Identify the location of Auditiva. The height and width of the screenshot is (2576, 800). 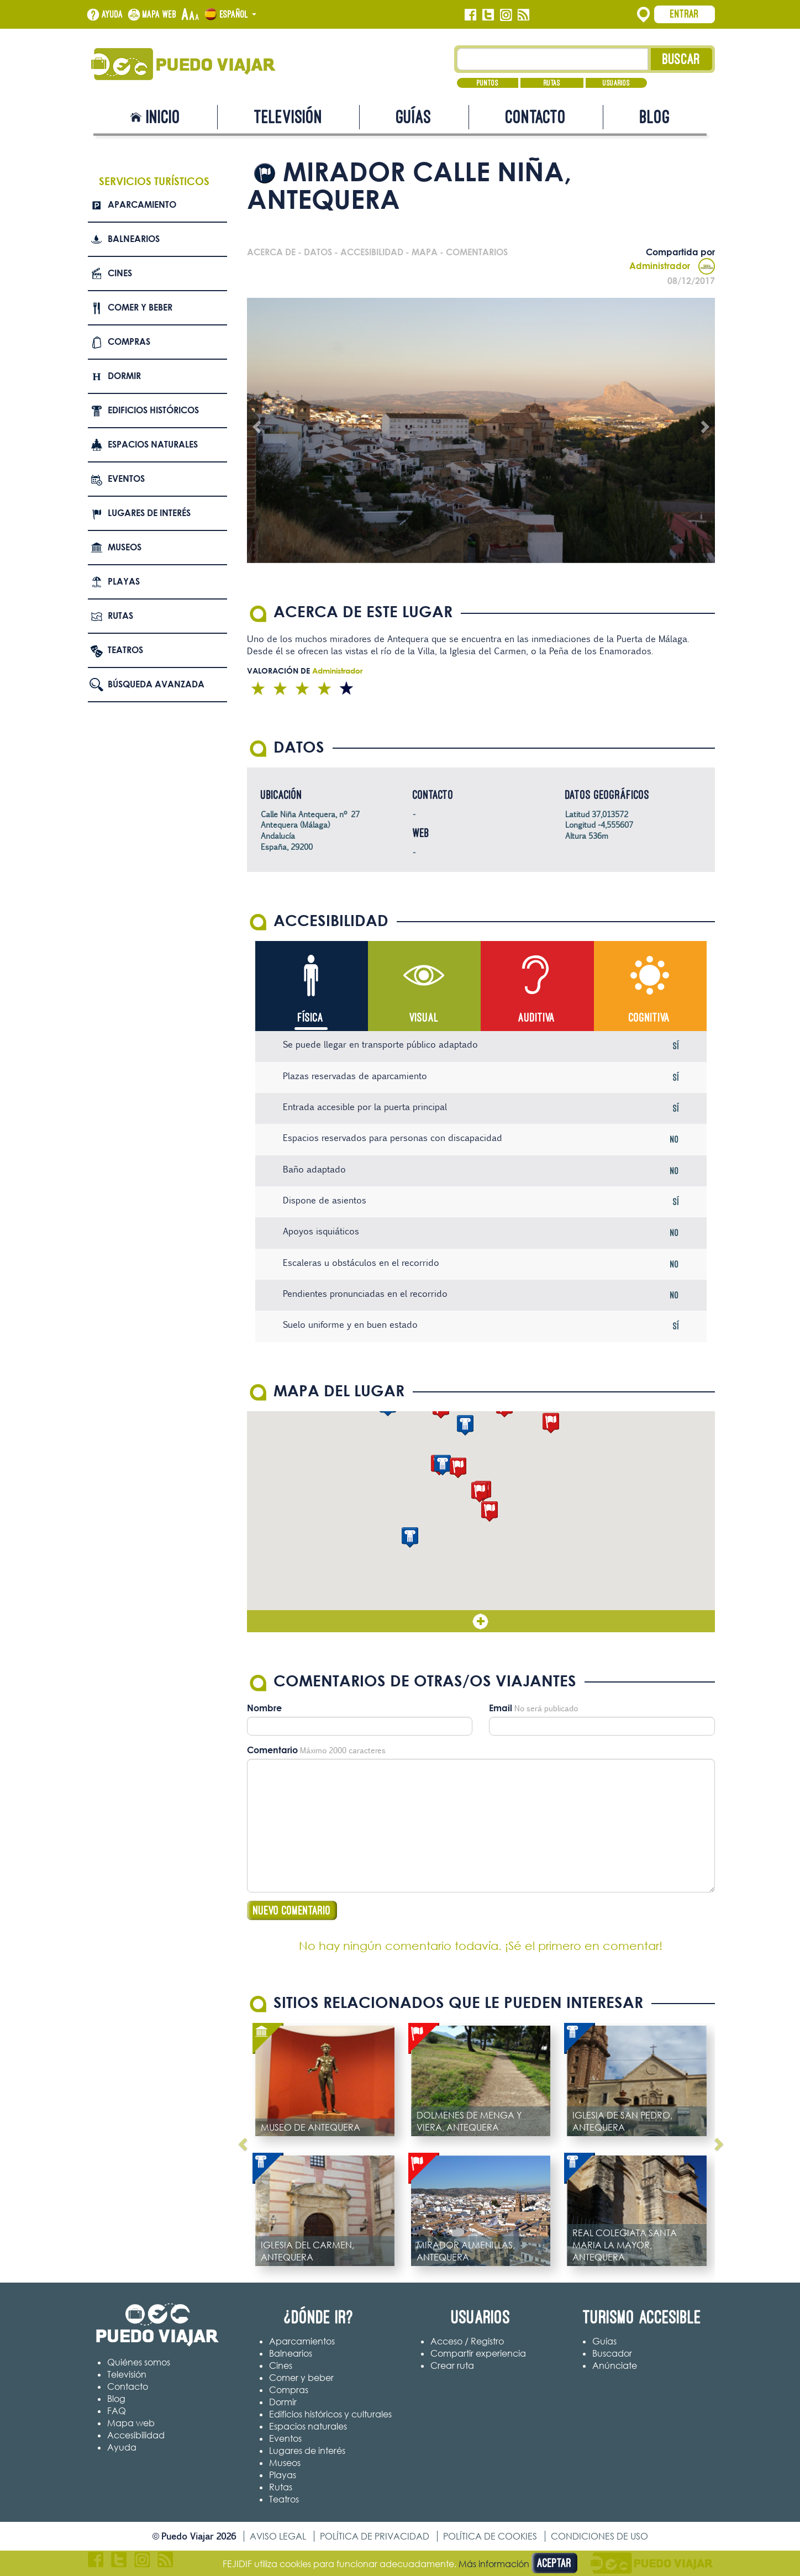
(536, 1017).